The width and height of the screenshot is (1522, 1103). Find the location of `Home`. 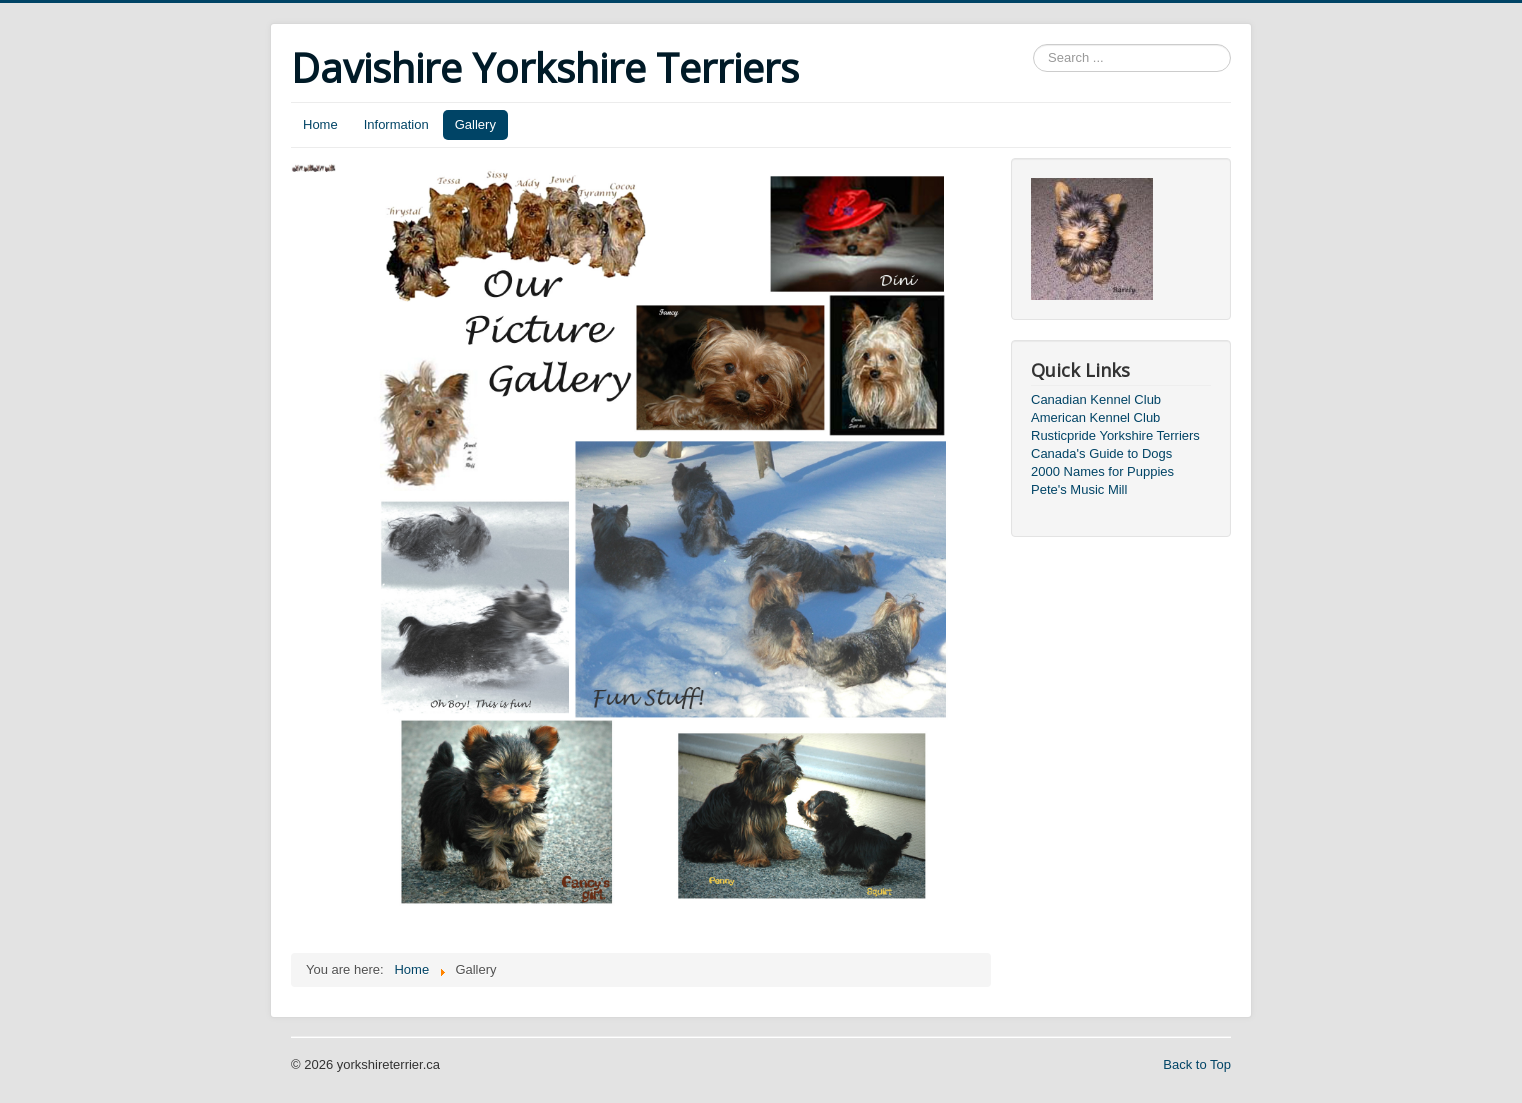

Home is located at coordinates (320, 124).